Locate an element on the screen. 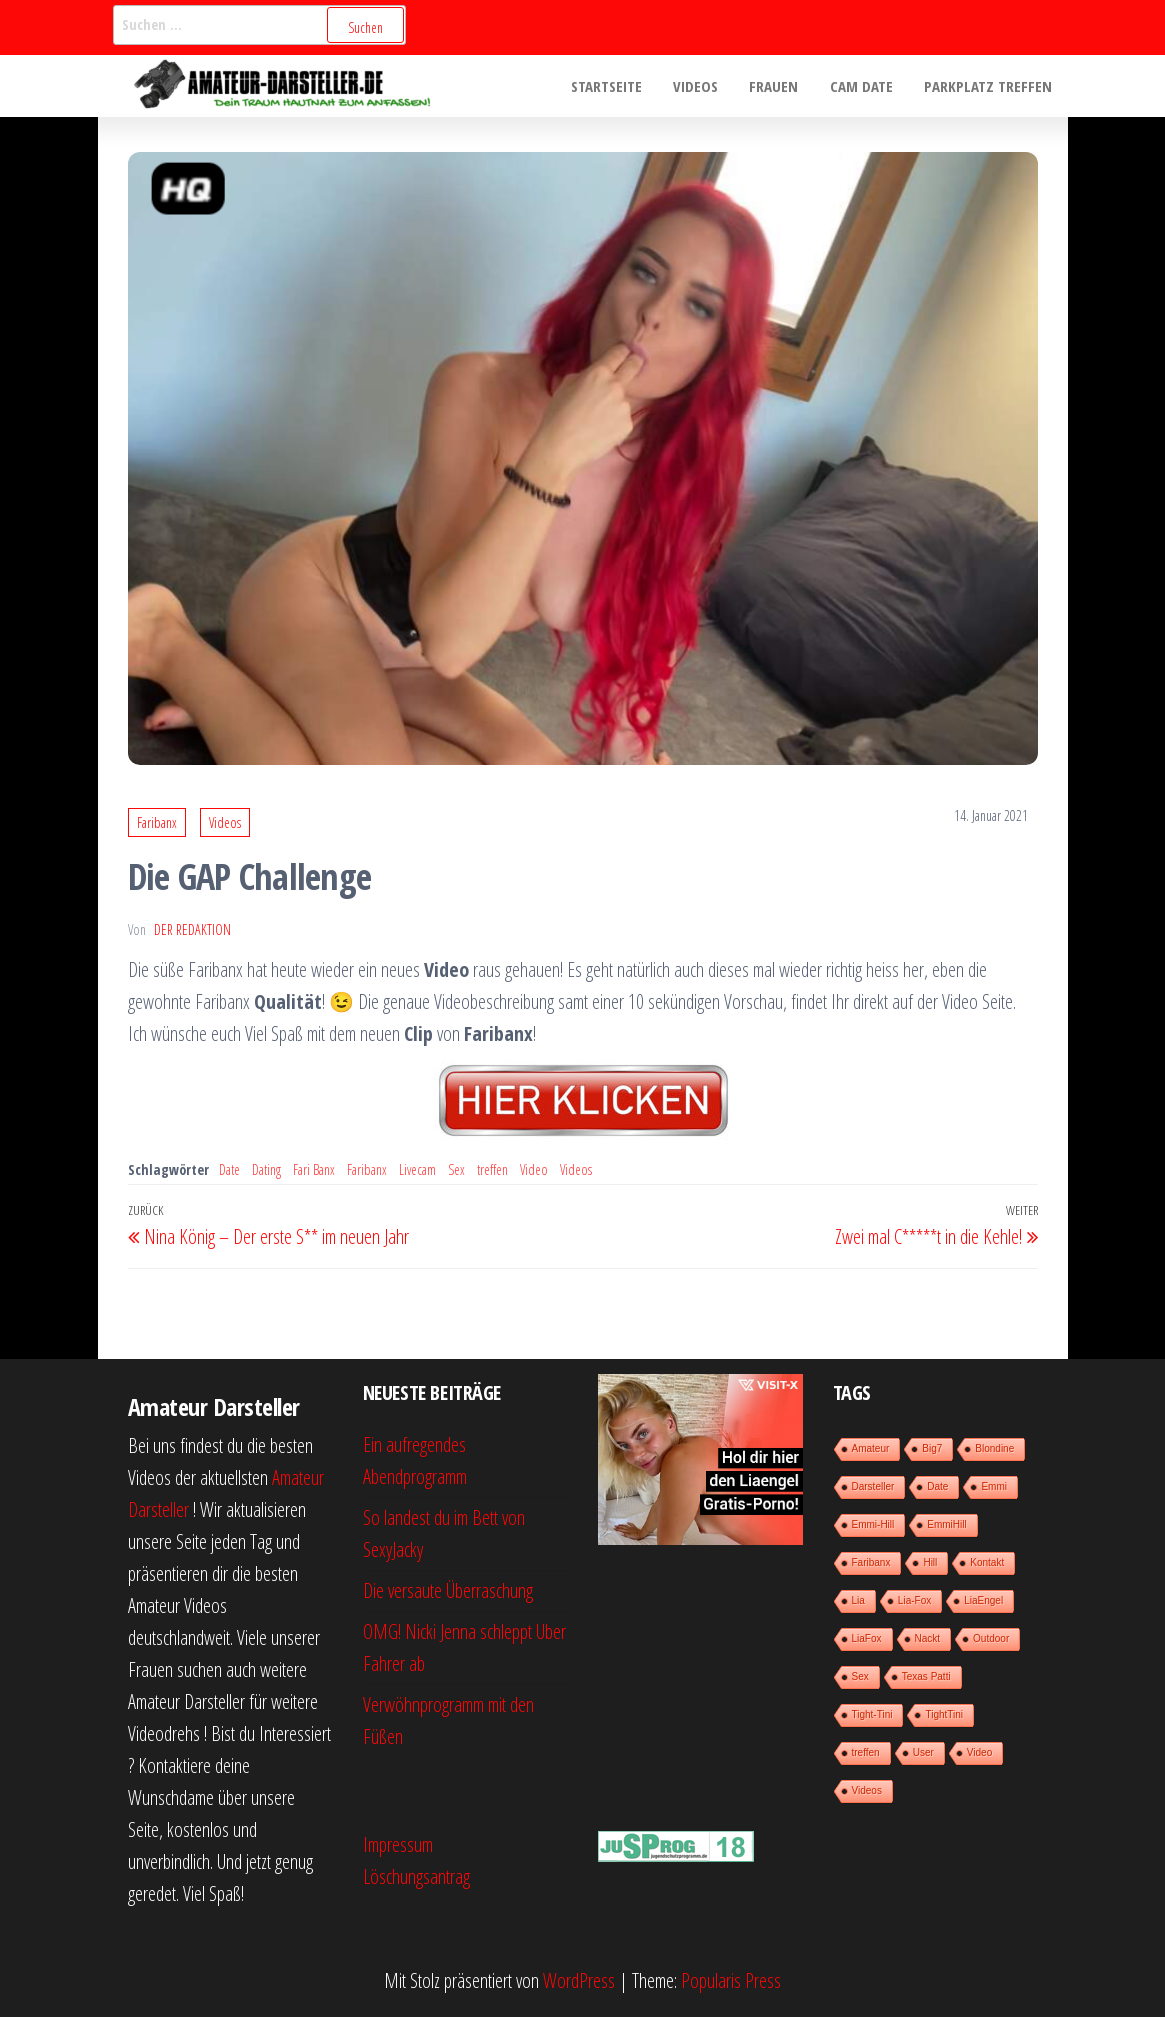  LiaEngel is located at coordinates (983, 1600).